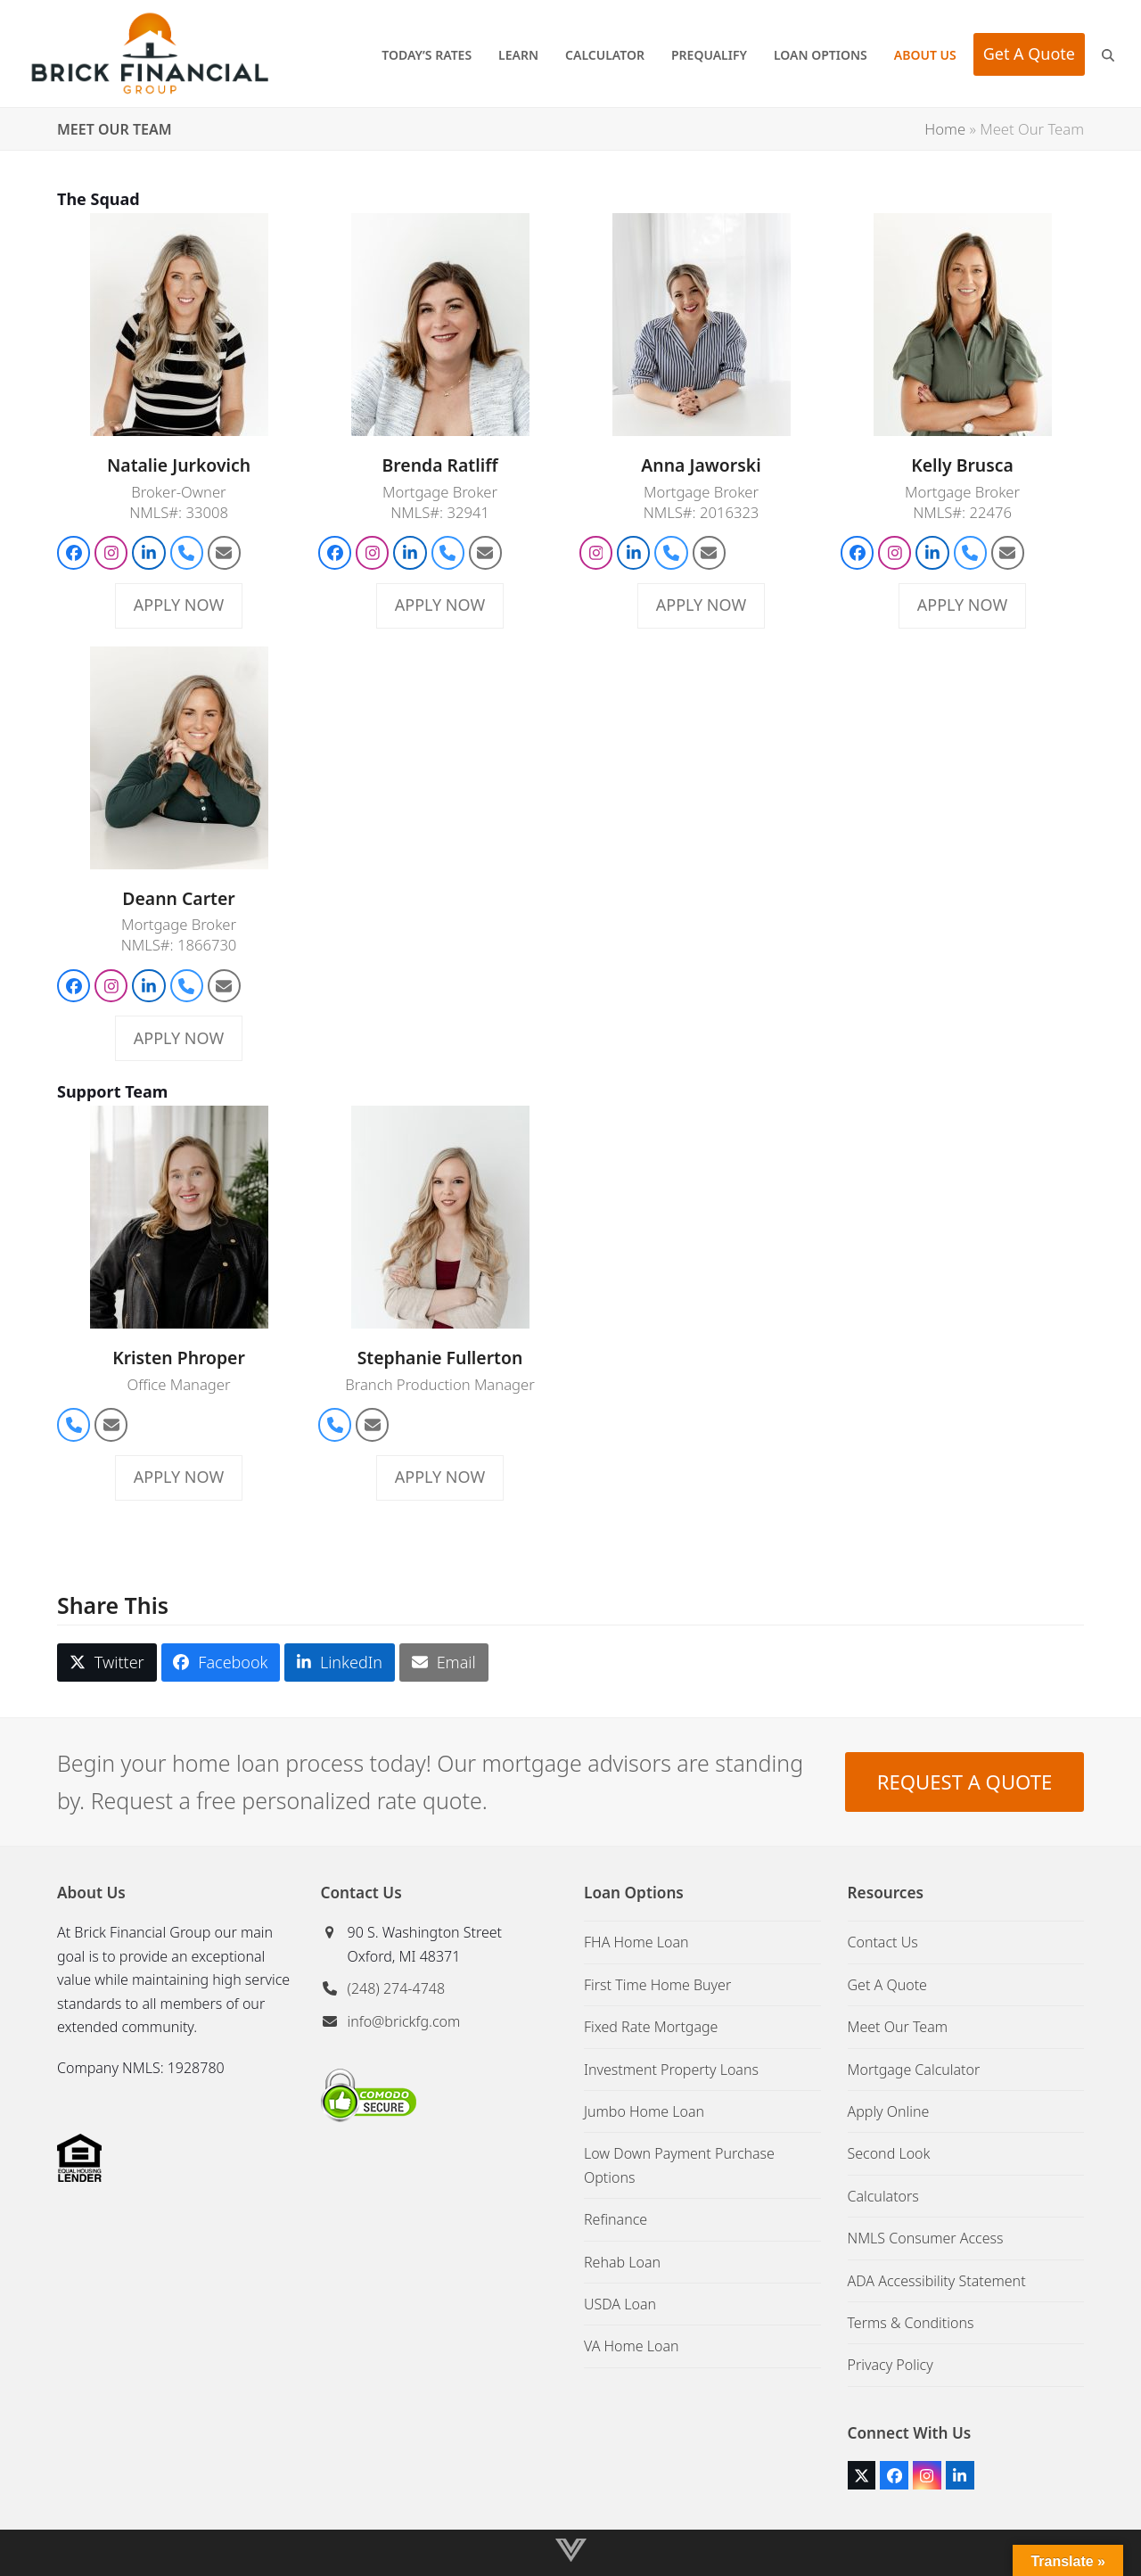 The height and width of the screenshot is (2576, 1141). Describe the element at coordinates (636, 1942) in the screenshot. I see `FHA Home Loan` at that location.